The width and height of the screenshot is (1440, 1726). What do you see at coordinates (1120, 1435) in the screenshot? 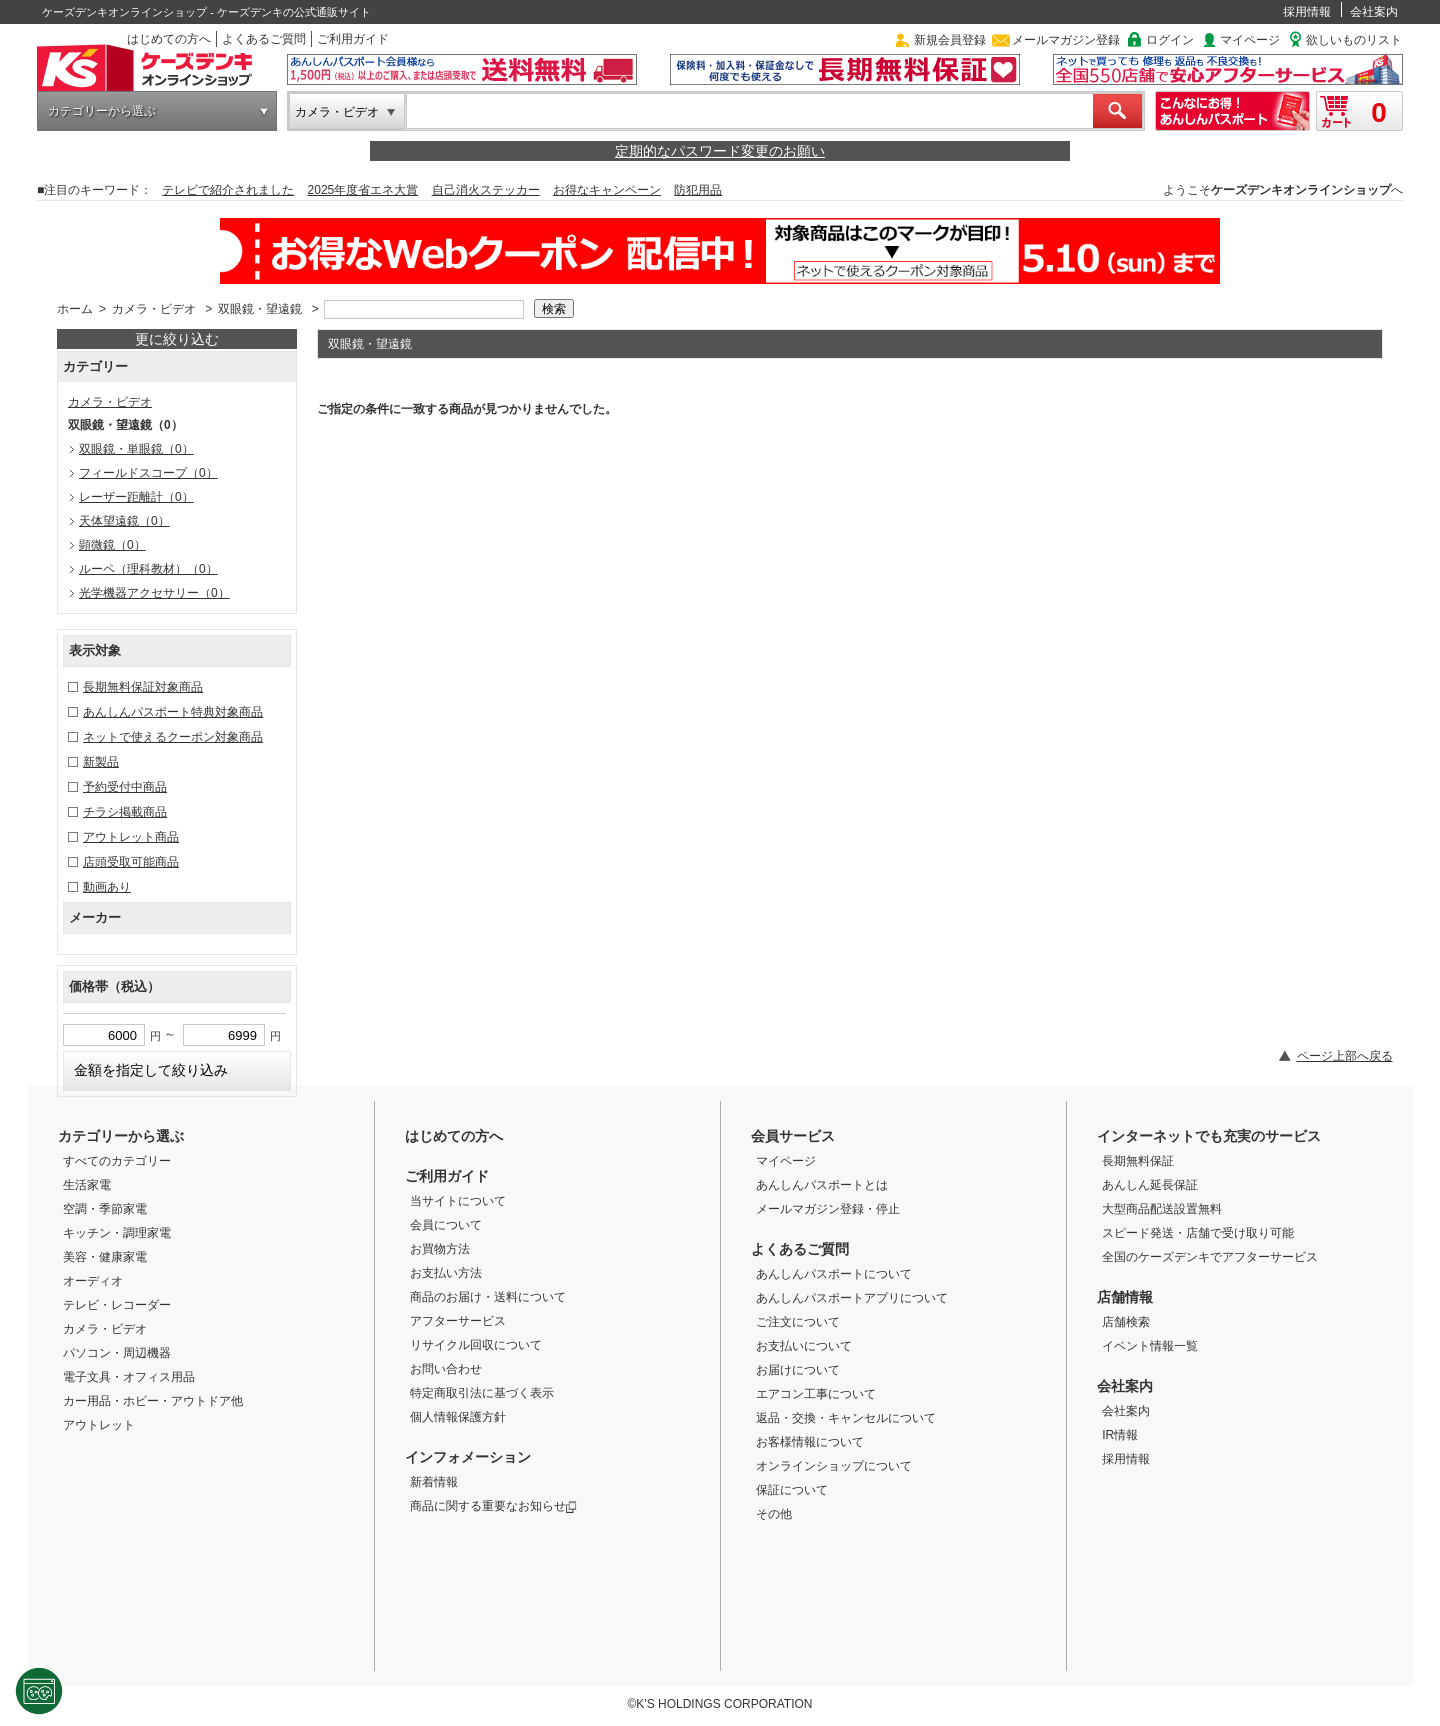
I see `IR情報` at bounding box center [1120, 1435].